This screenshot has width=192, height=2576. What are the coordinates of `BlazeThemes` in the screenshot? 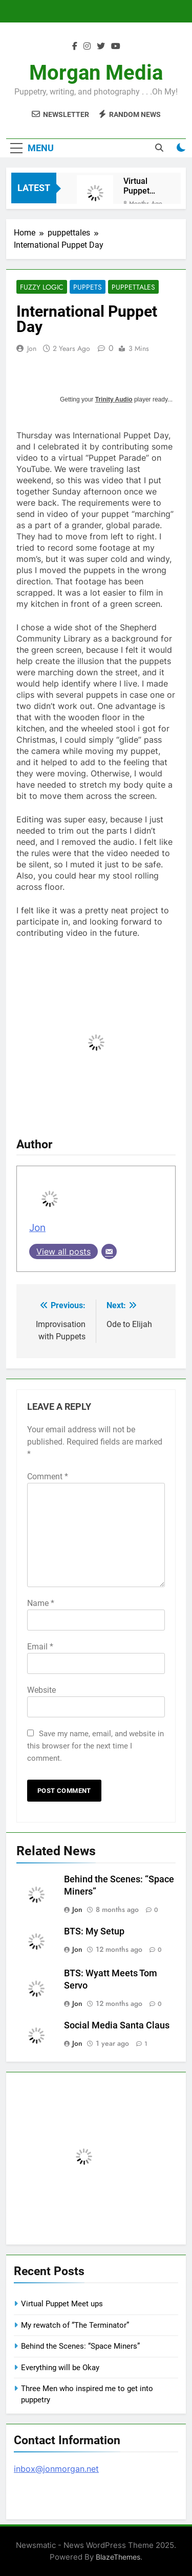 It's located at (118, 2557).